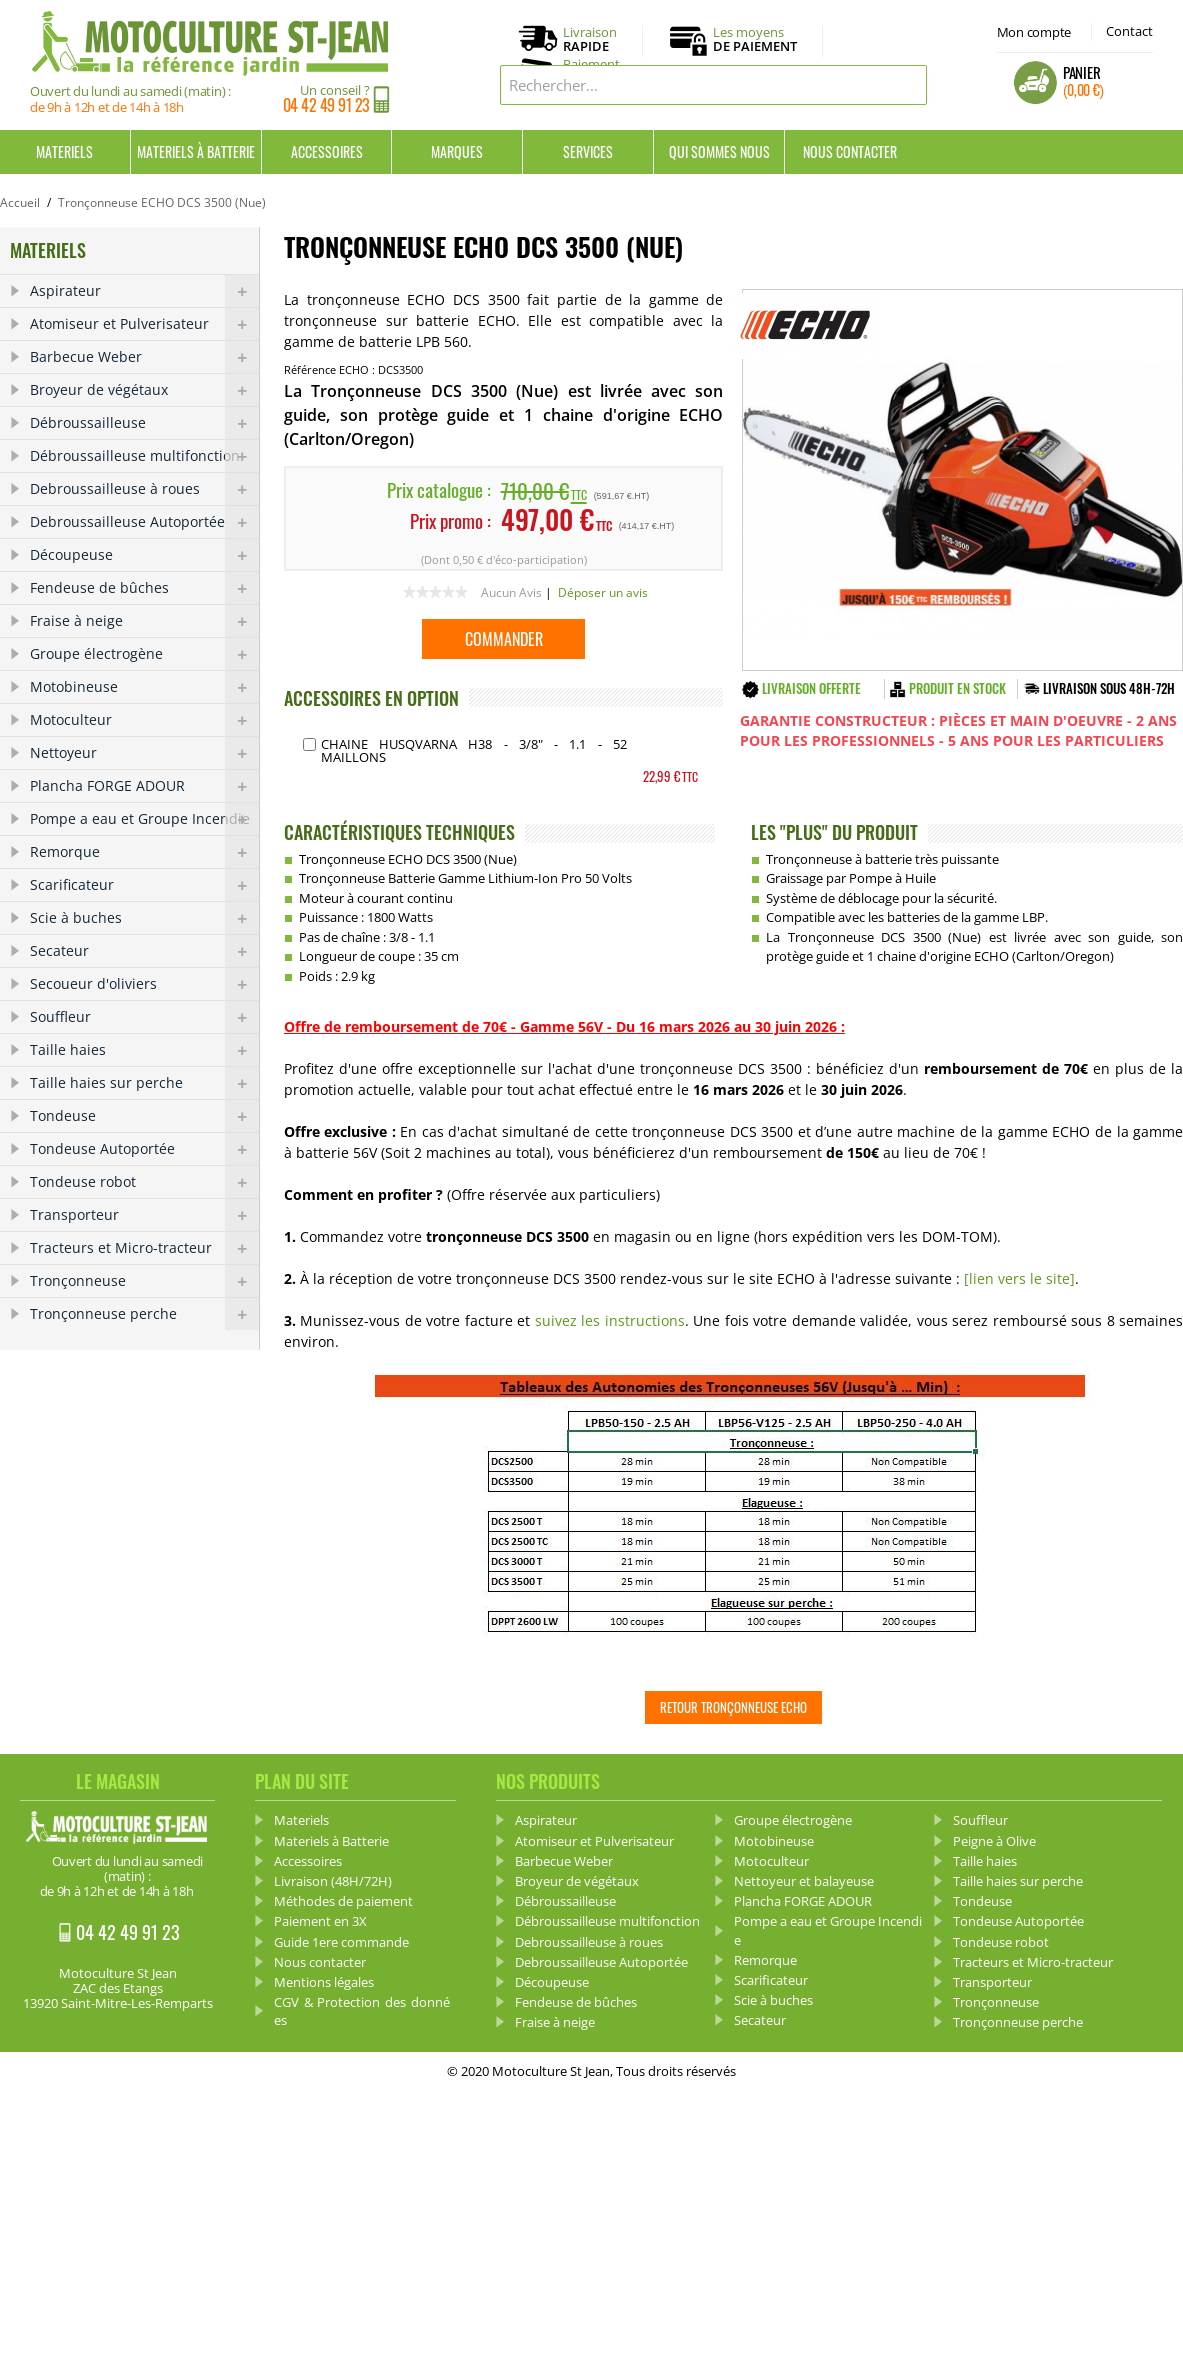 This screenshot has width=1183, height=2363. What do you see at coordinates (144, 885) in the screenshot?
I see `Scarificateur` at bounding box center [144, 885].